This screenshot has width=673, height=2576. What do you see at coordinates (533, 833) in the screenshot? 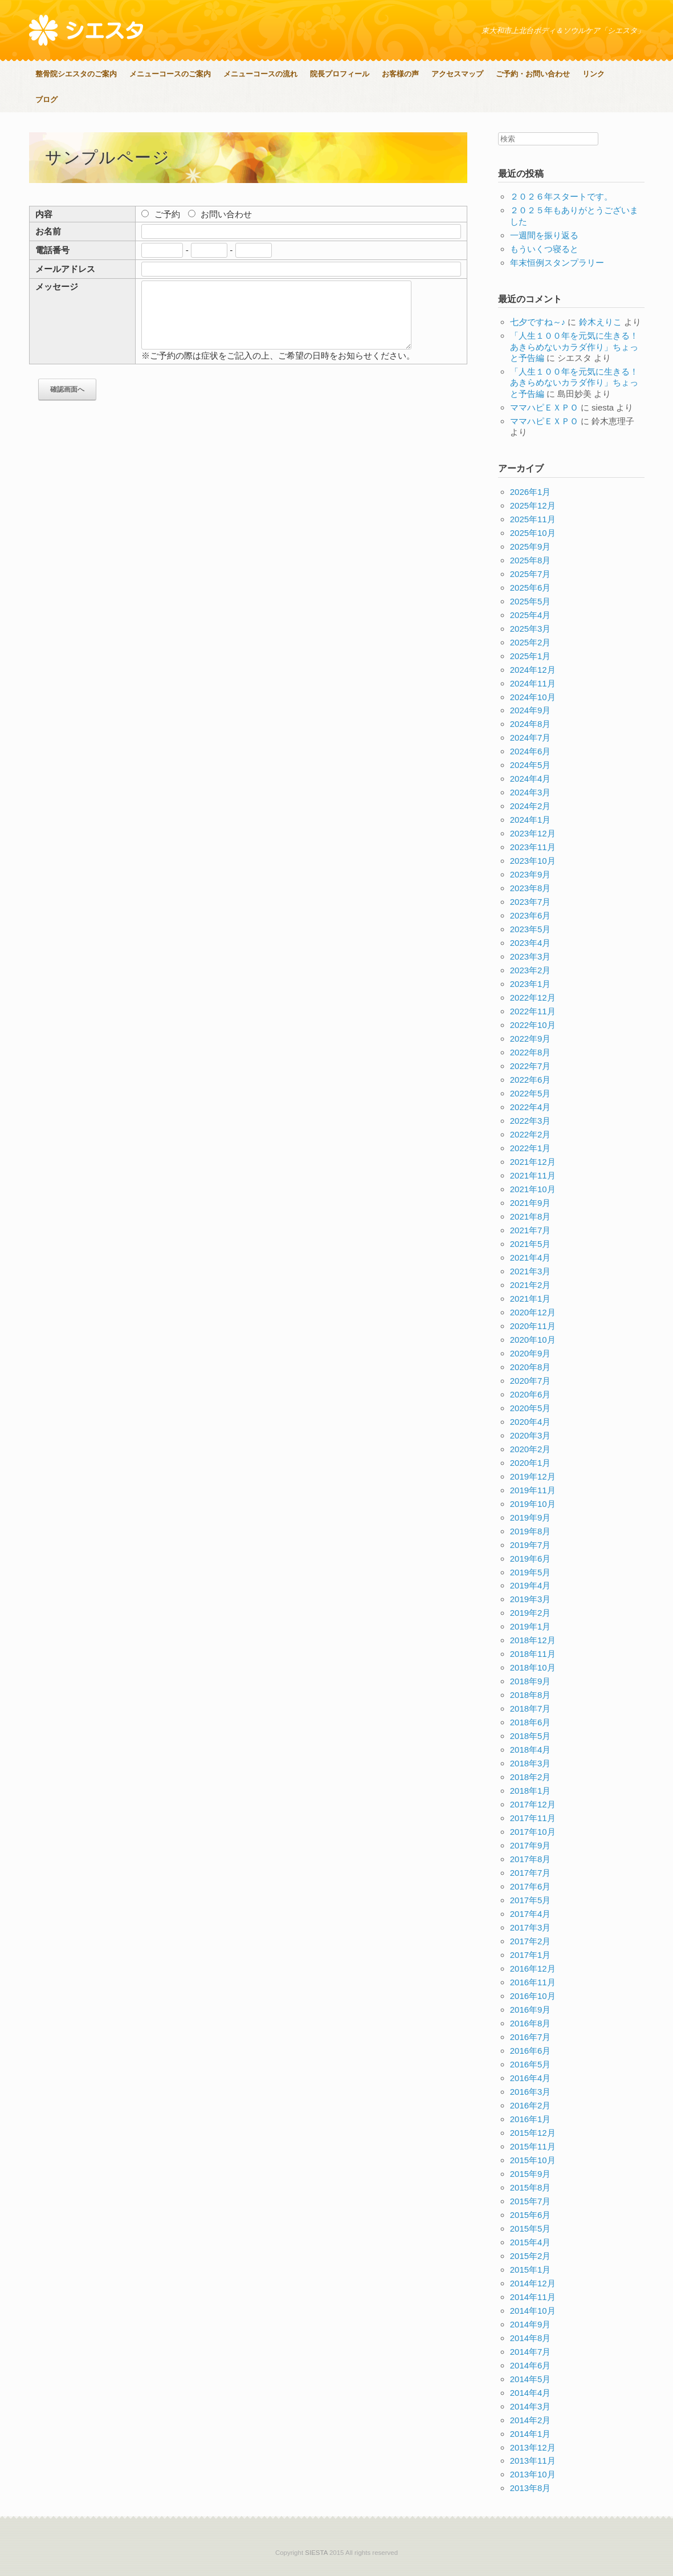
I see `2023年12月` at bounding box center [533, 833].